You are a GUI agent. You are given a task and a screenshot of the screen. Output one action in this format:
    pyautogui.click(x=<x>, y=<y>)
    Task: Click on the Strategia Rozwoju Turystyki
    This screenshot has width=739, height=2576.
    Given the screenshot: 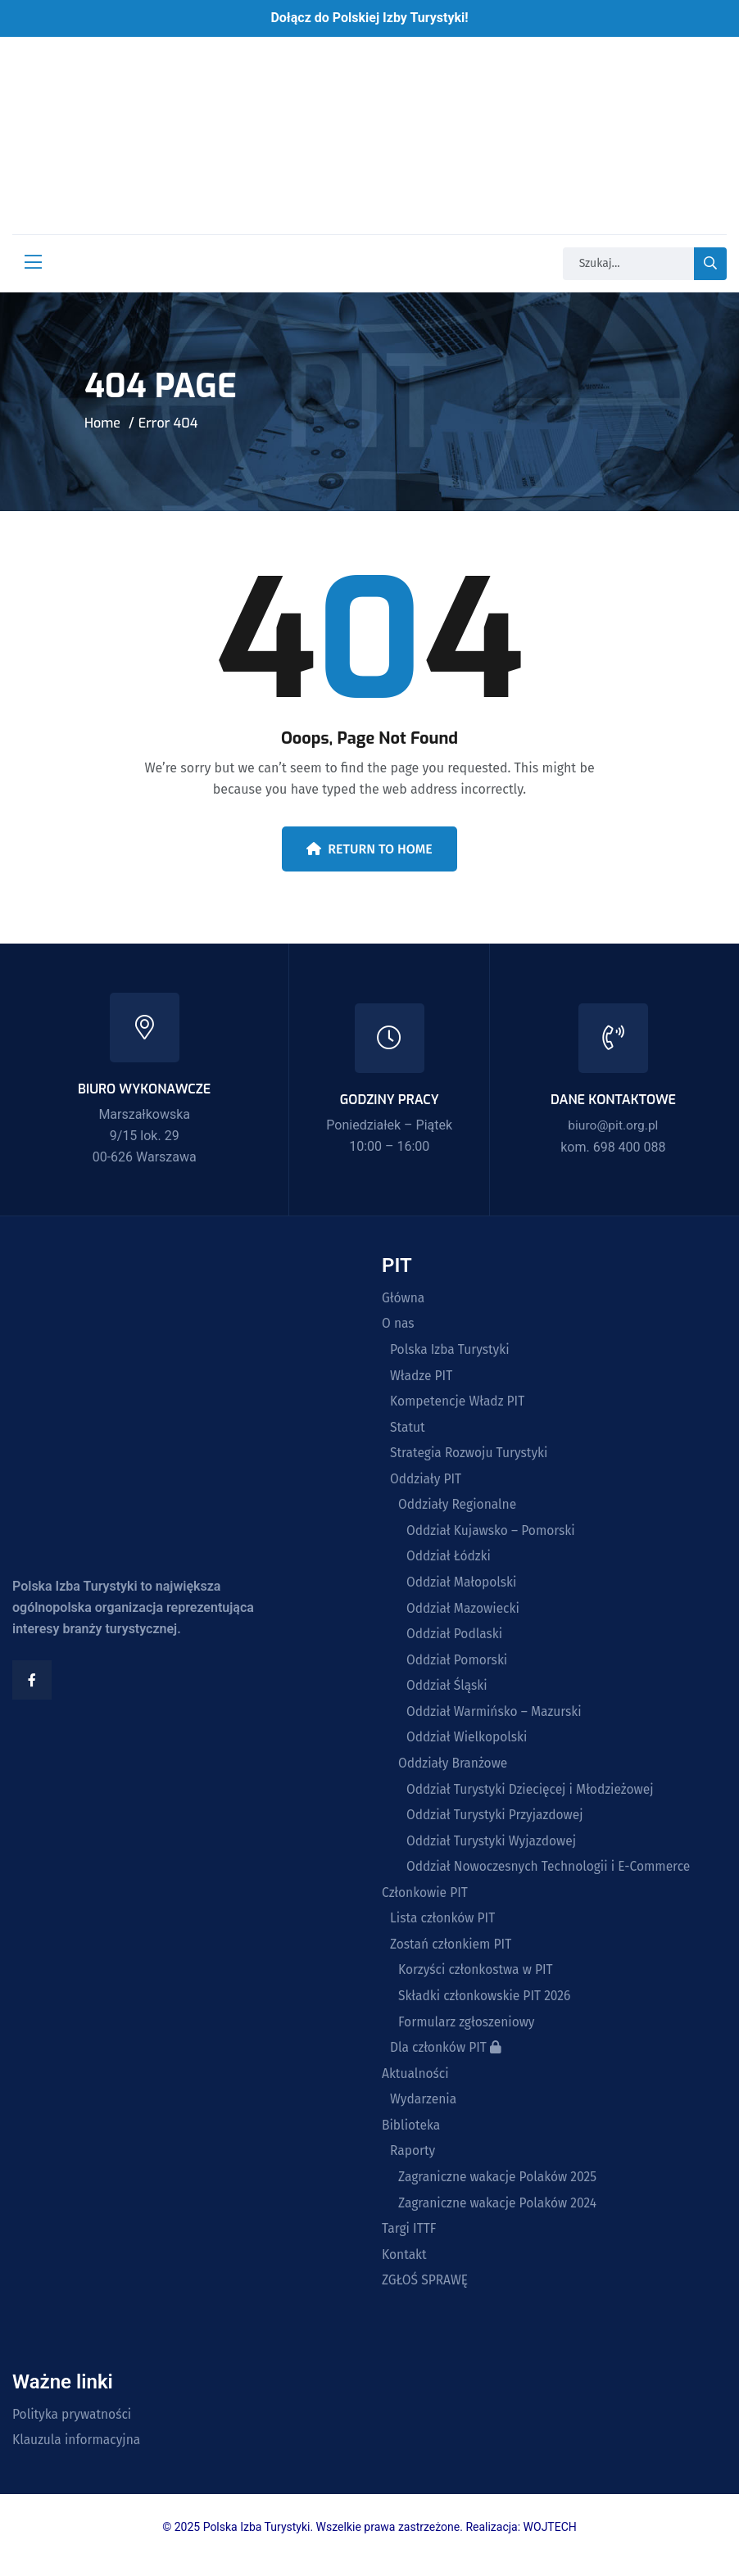 What is the action you would take?
    pyautogui.click(x=471, y=1455)
    